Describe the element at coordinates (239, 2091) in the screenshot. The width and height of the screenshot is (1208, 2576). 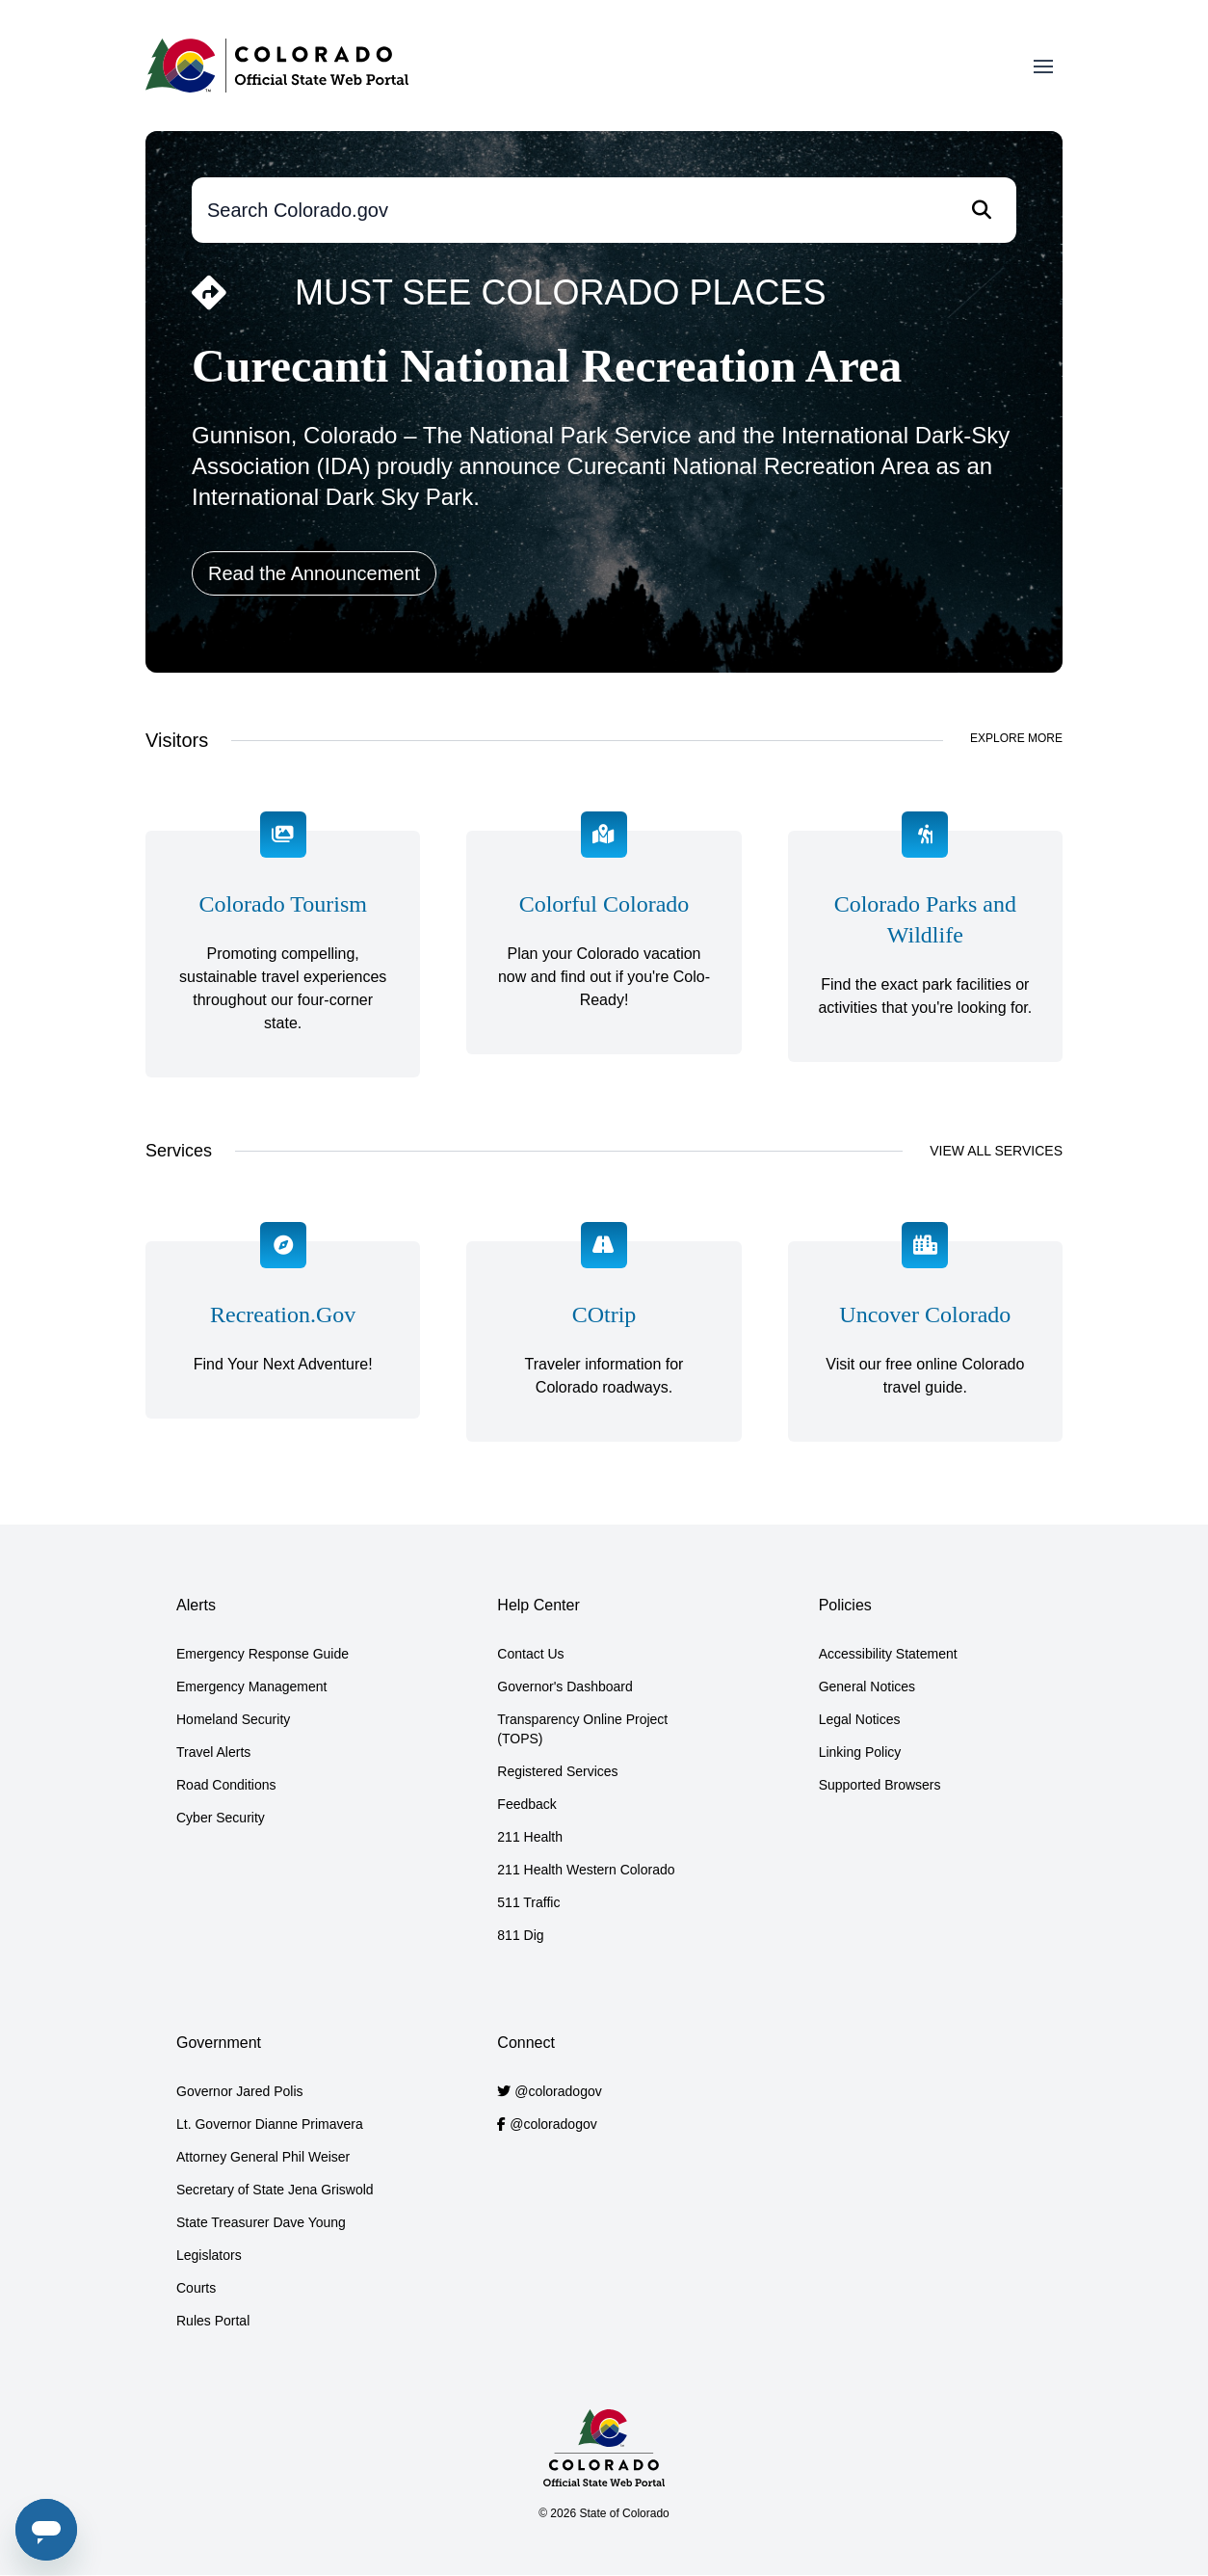
I see `Governor Jared Polis` at that location.